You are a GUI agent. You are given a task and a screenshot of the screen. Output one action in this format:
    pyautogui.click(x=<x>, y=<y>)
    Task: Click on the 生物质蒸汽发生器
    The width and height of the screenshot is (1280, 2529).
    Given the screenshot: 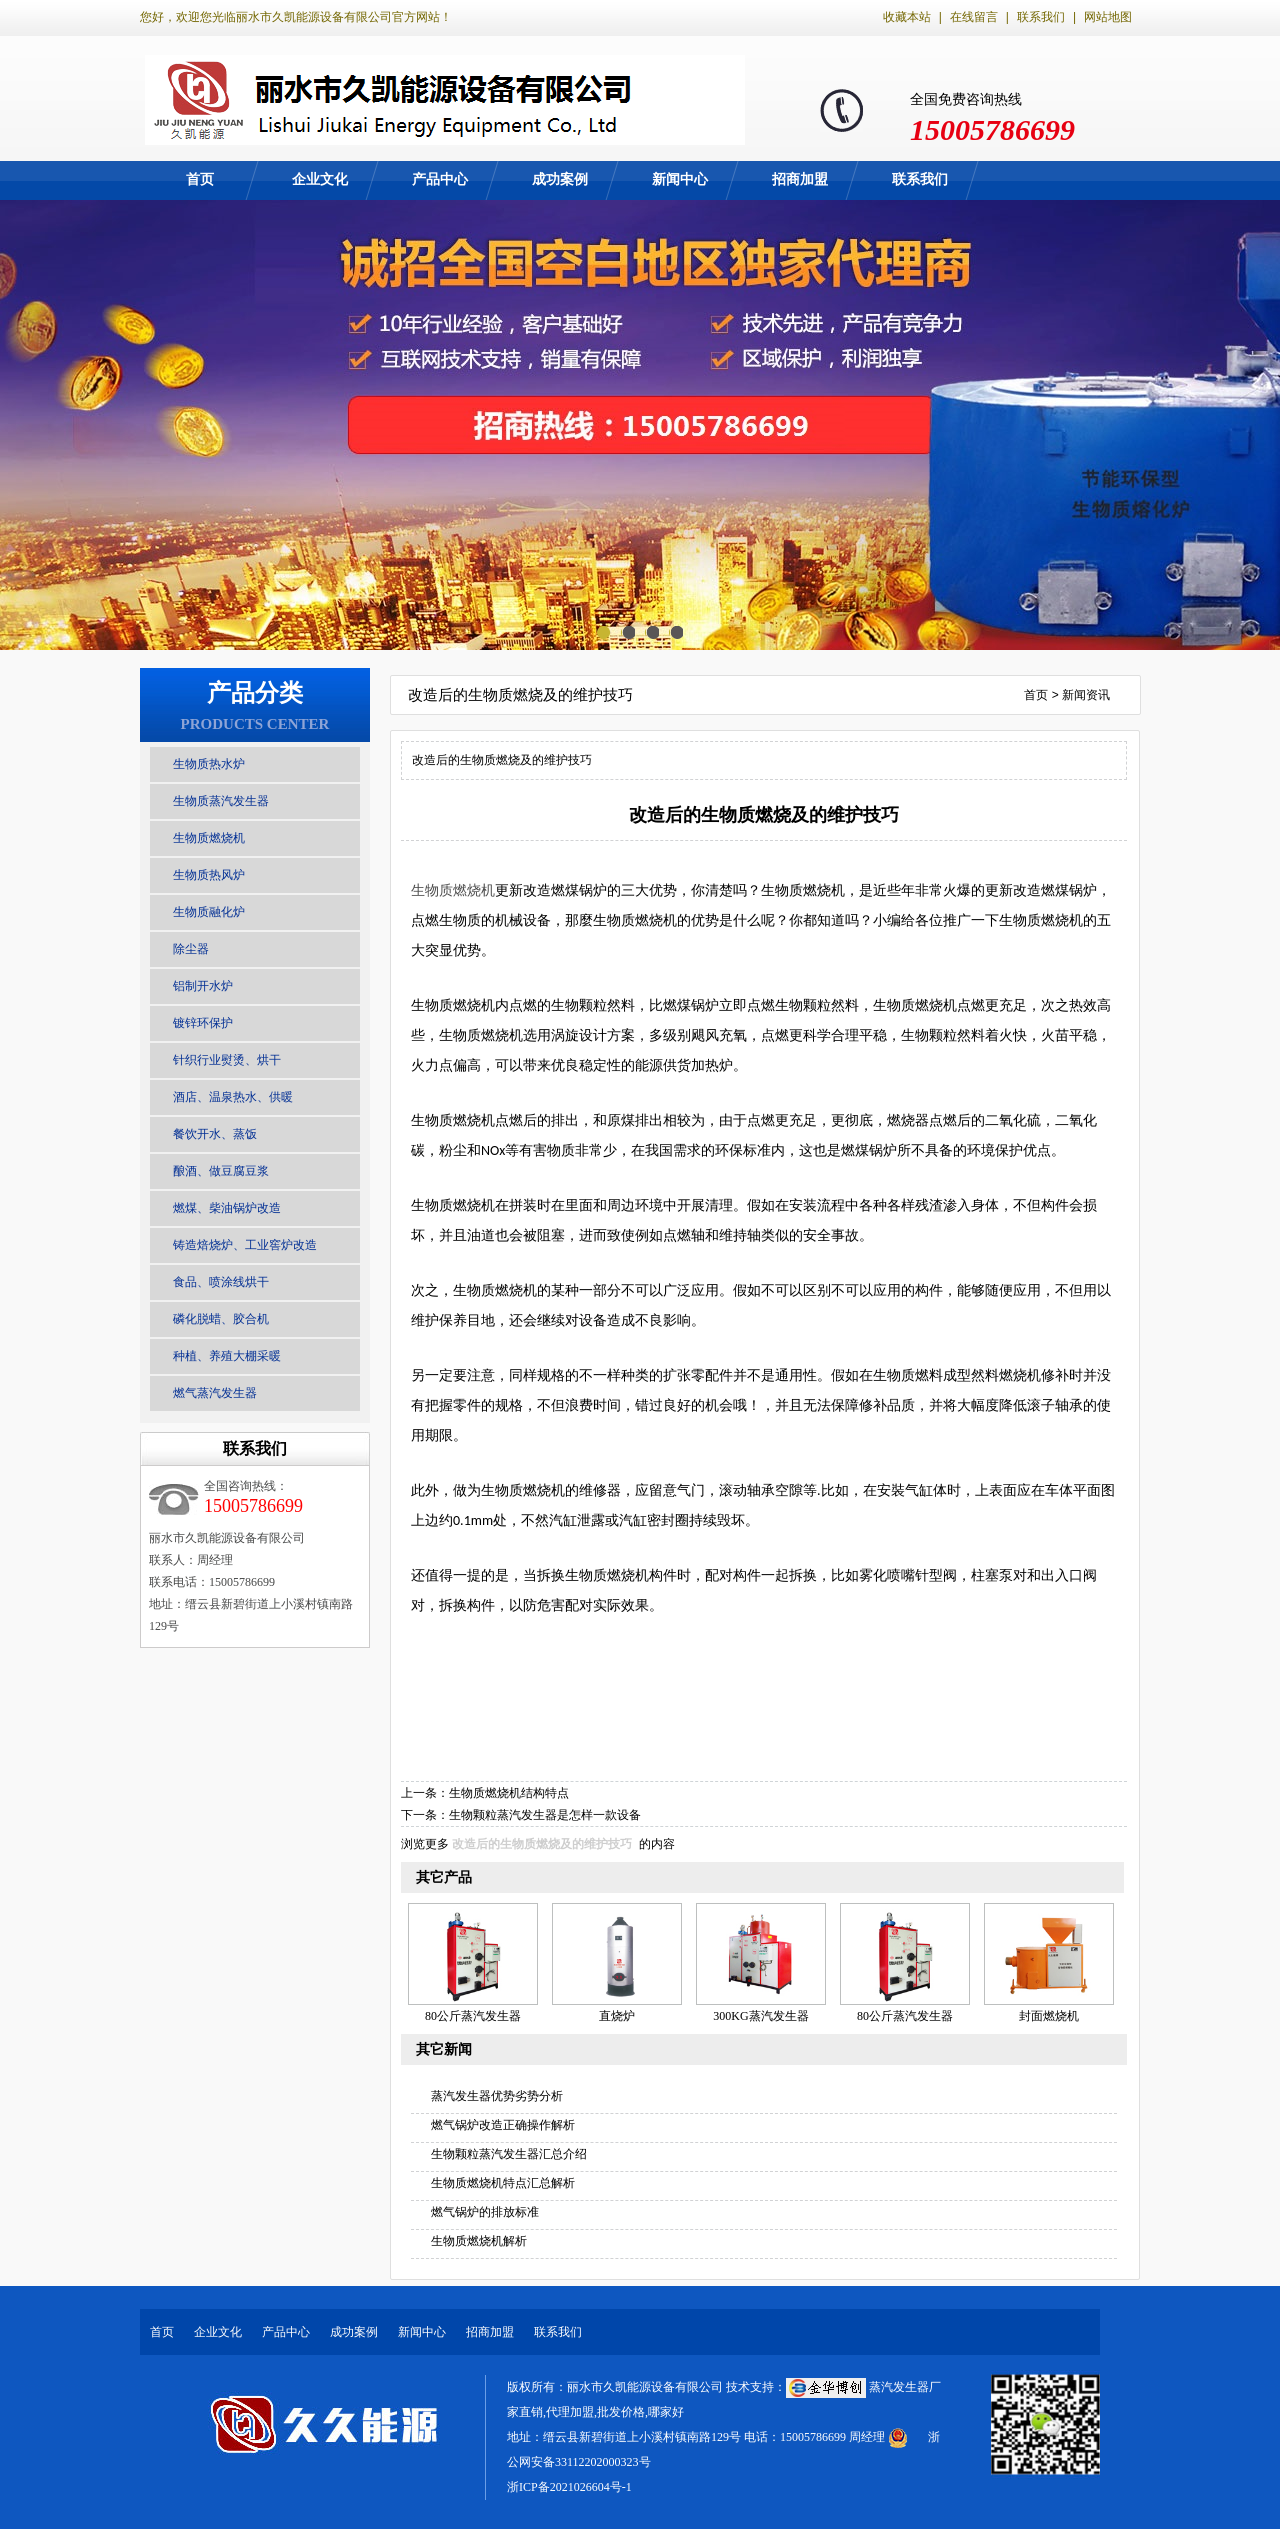 What is the action you would take?
    pyautogui.click(x=221, y=801)
    